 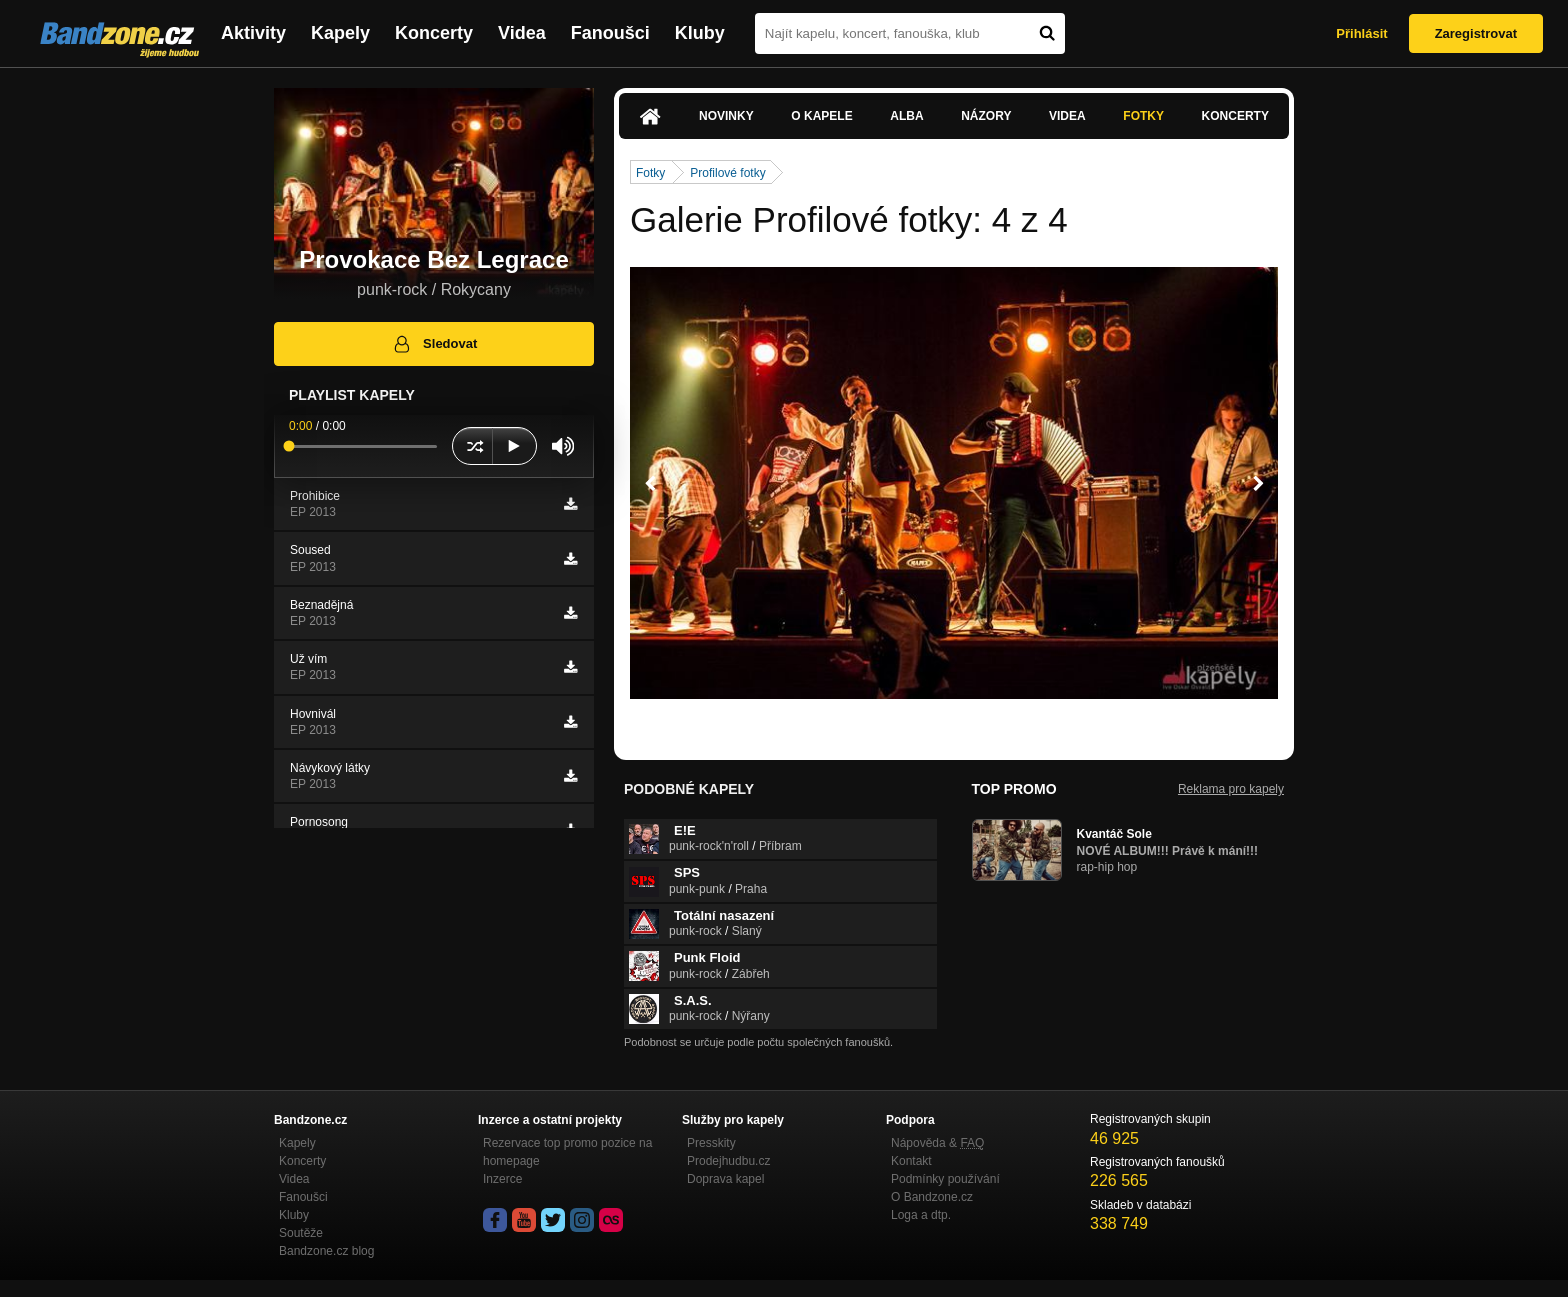 I want to click on O kapele, so click(x=821, y=116).